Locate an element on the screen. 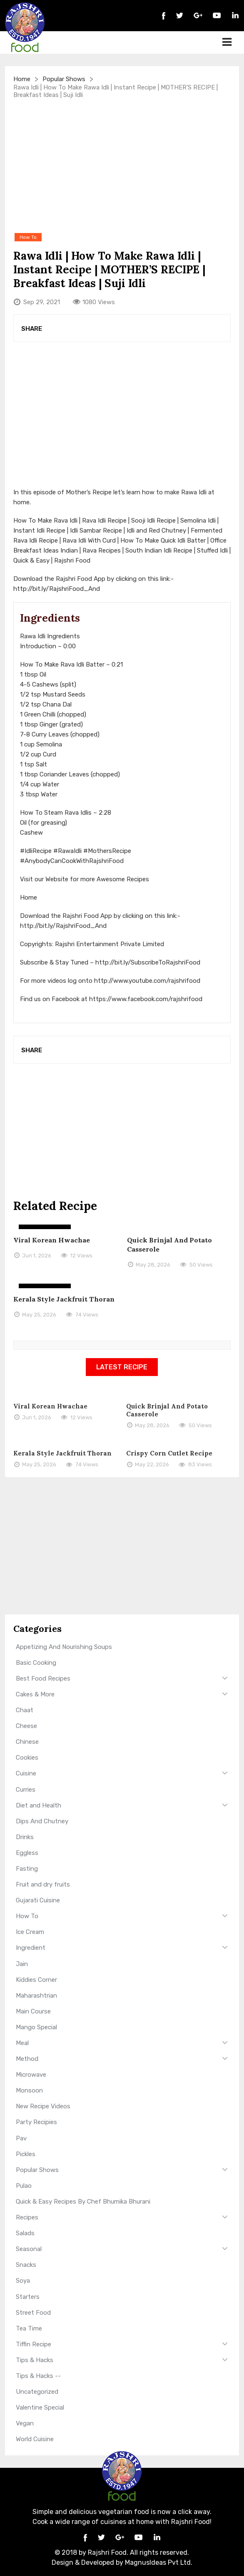  Cheese is located at coordinates (26, 1726).